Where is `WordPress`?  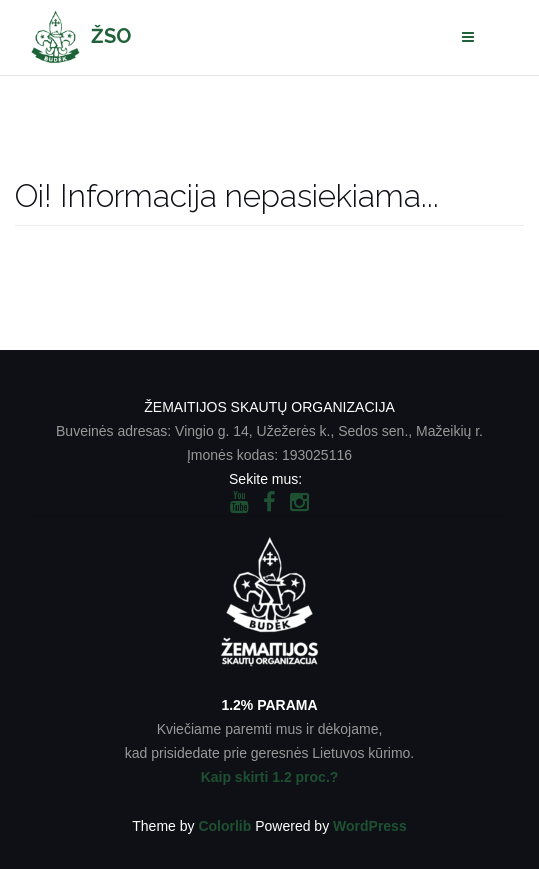
WordPress is located at coordinates (370, 826).